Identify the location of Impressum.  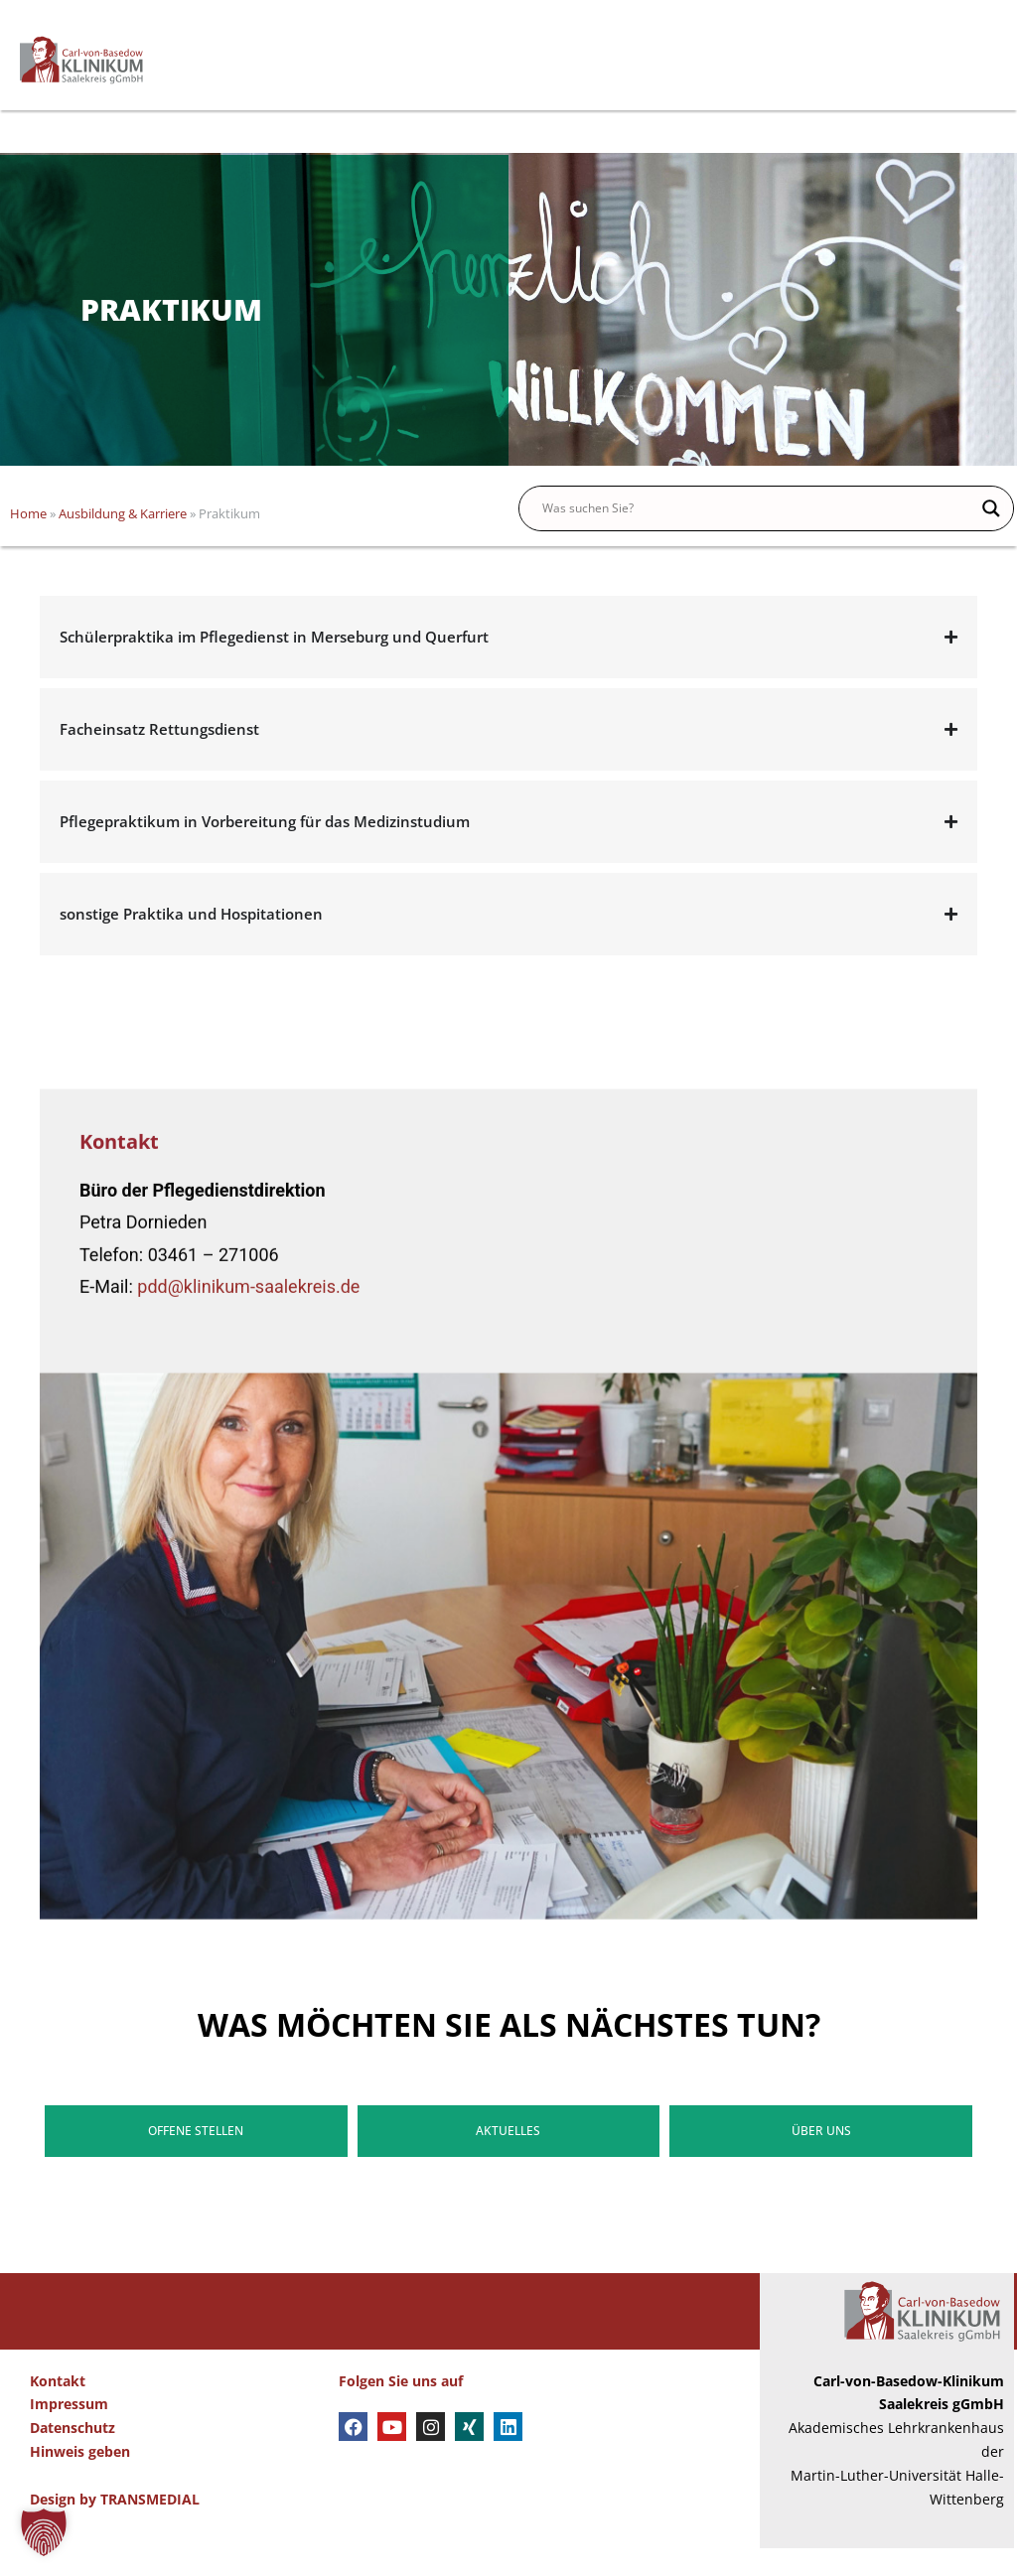
(69, 2432).